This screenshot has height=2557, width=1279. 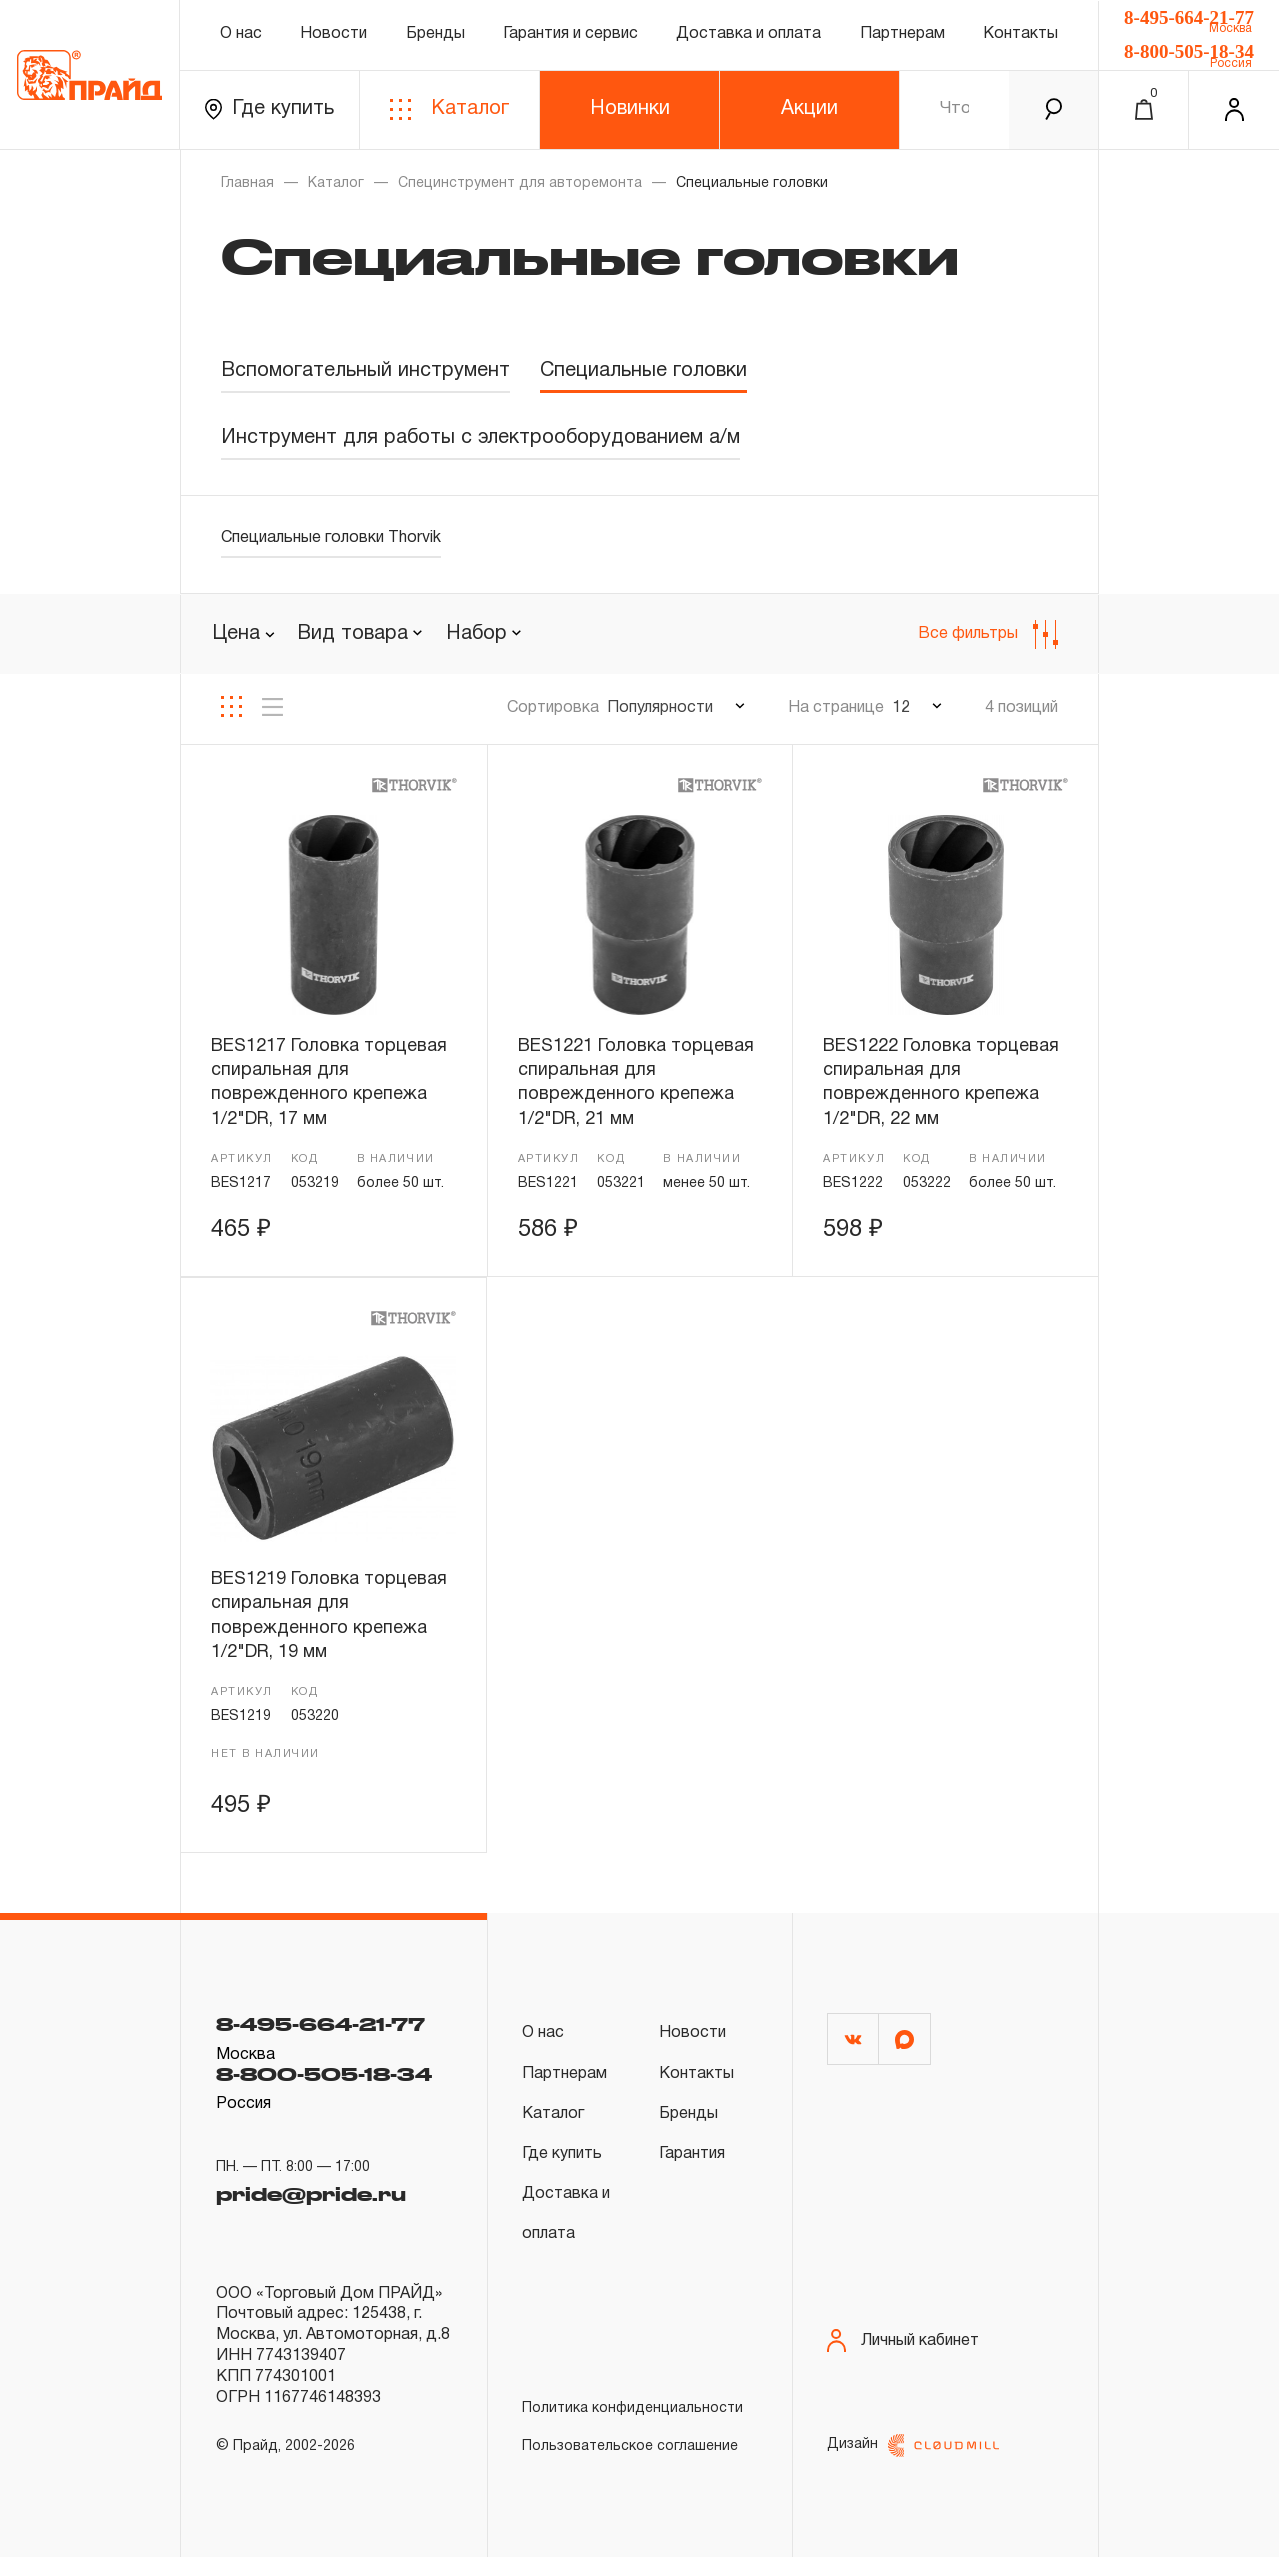 I want to click on 4 позиций, so click(x=1021, y=708).